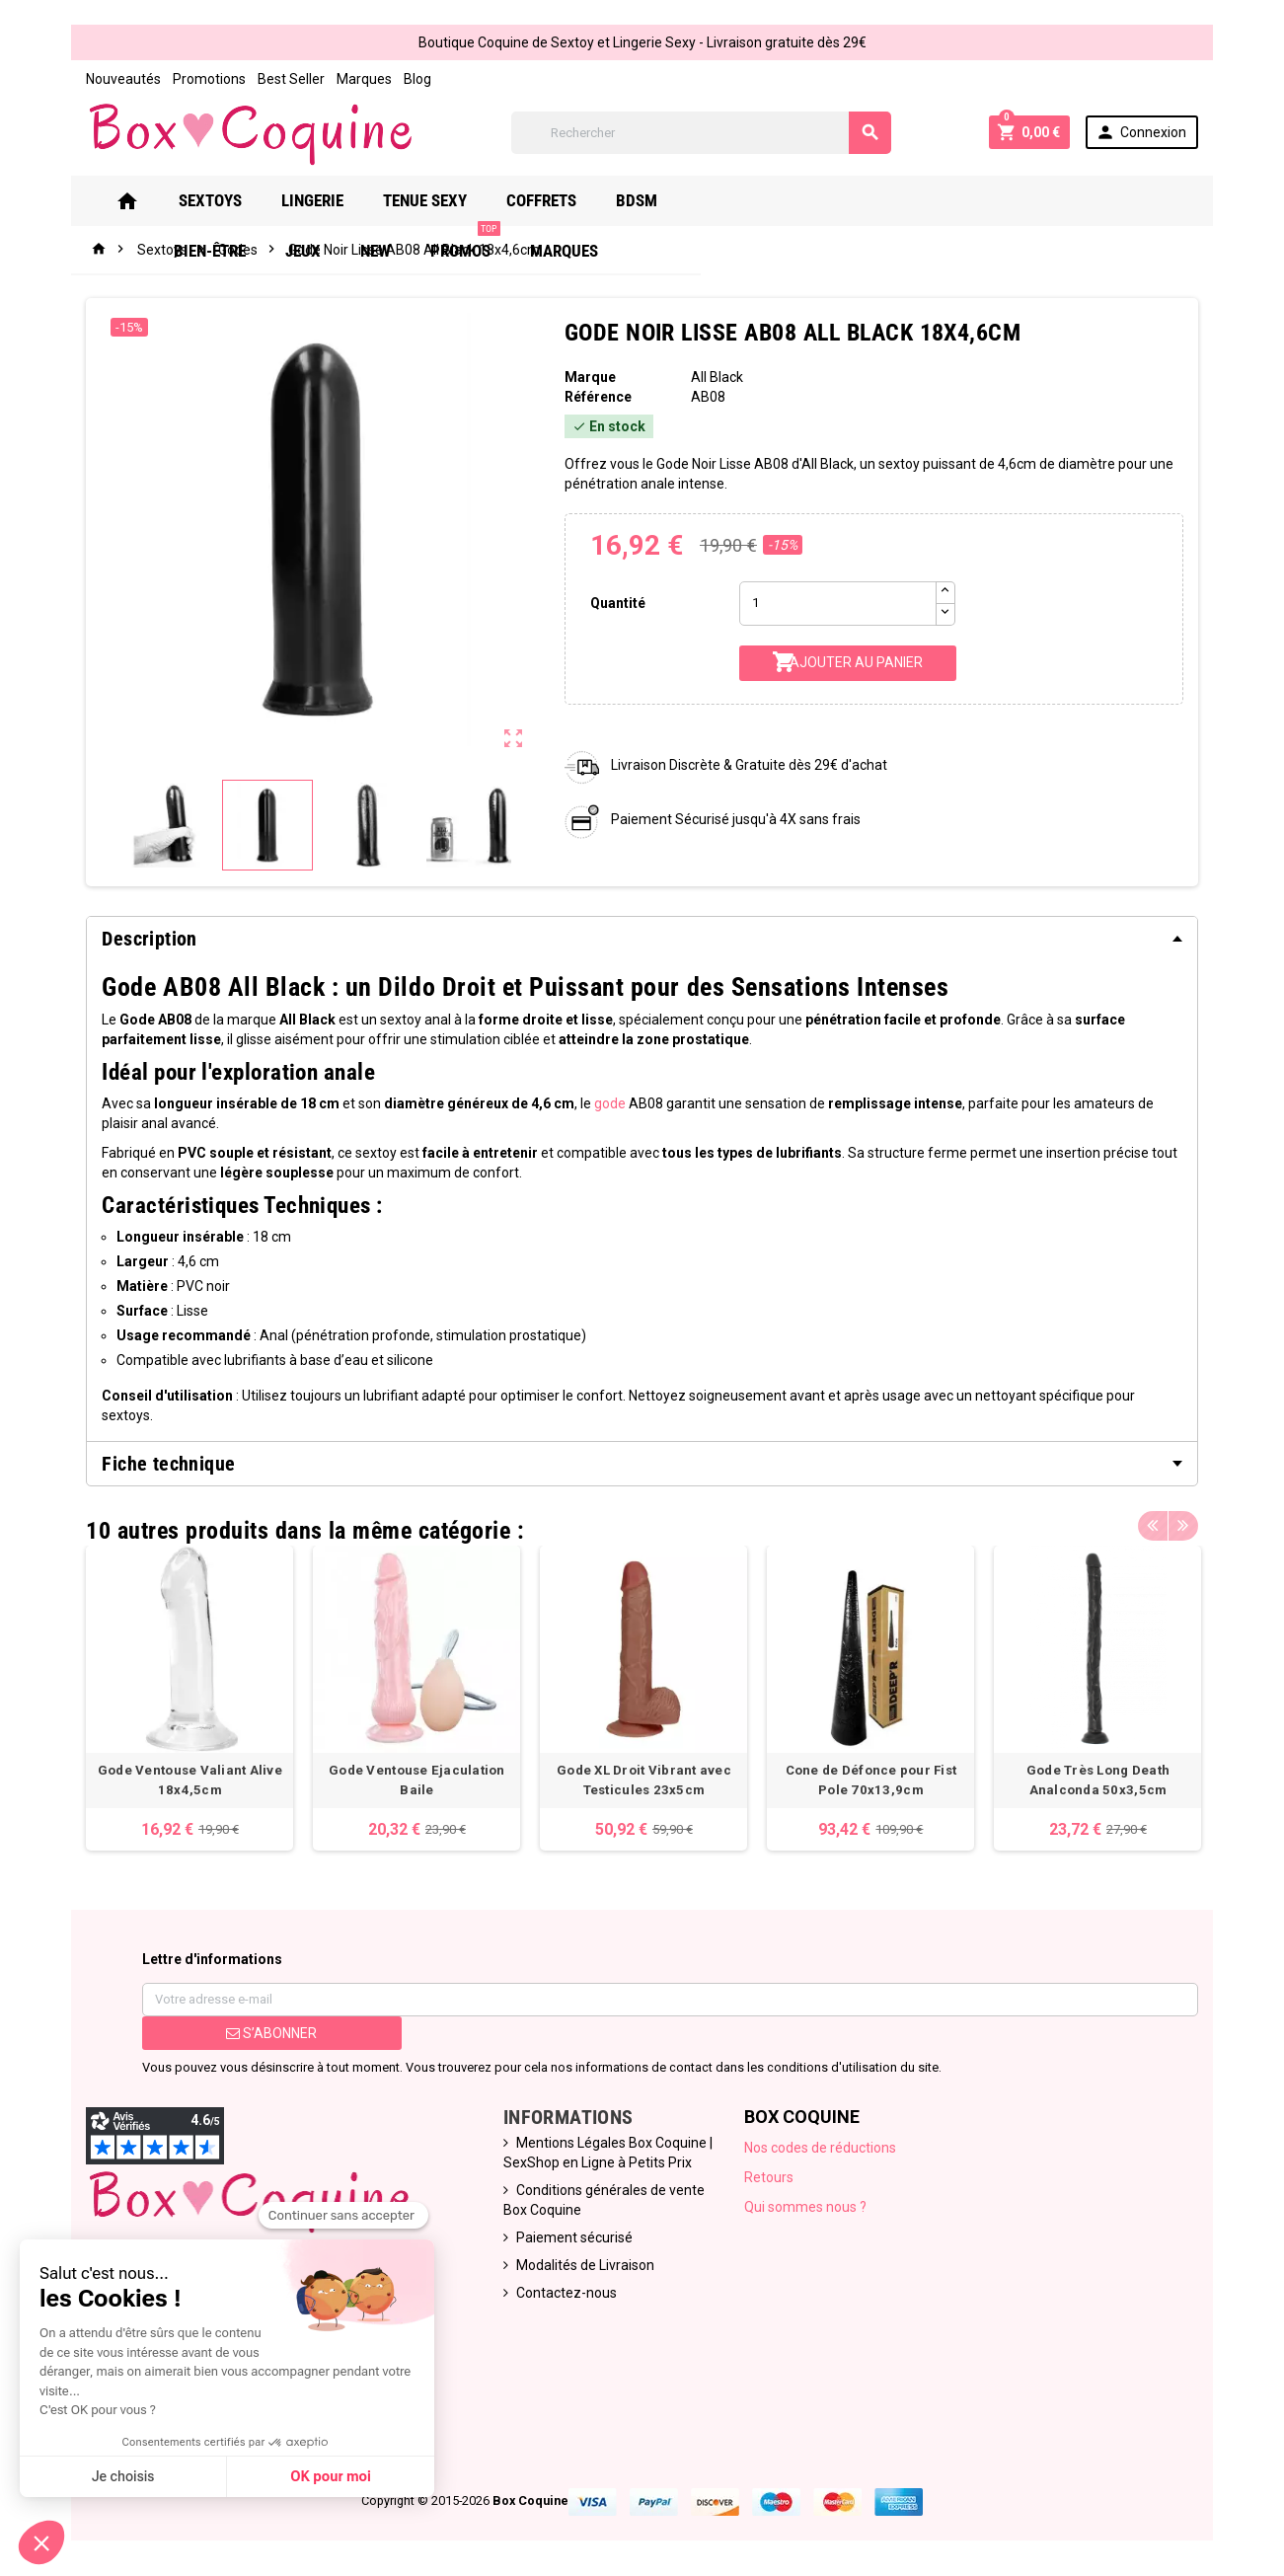  What do you see at coordinates (587, 377) in the screenshot?
I see `Marque` at bounding box center [587, 377].